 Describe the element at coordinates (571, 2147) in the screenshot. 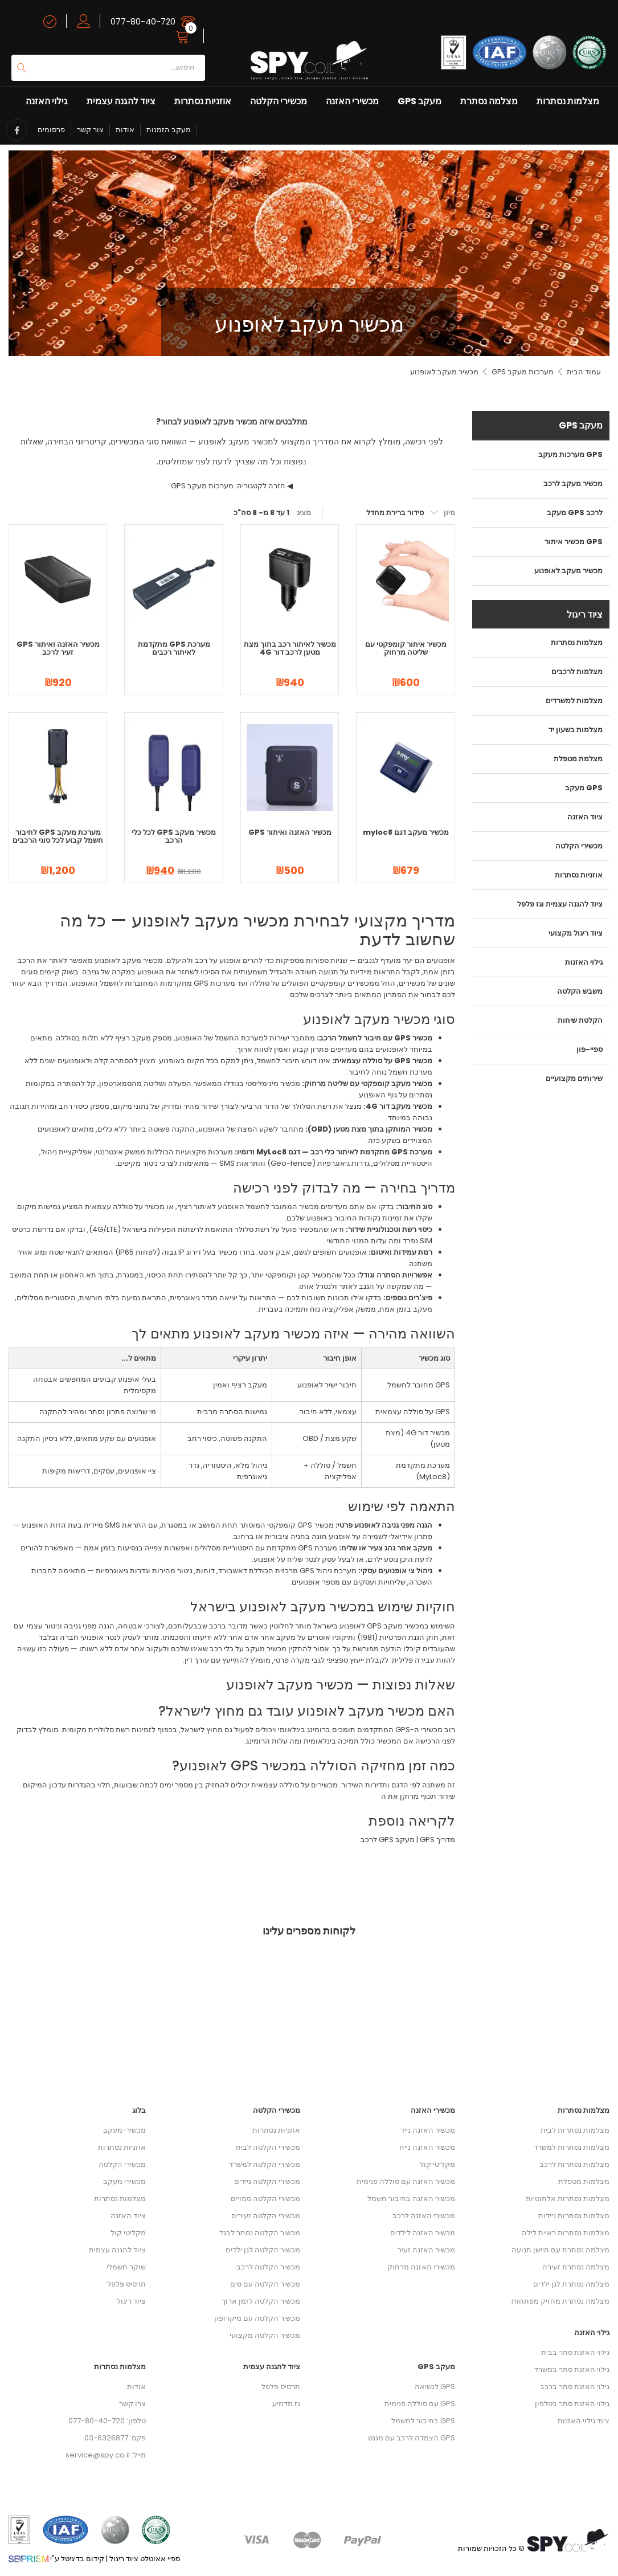

I see `מצלמות נסתרות למשרד` at that location.